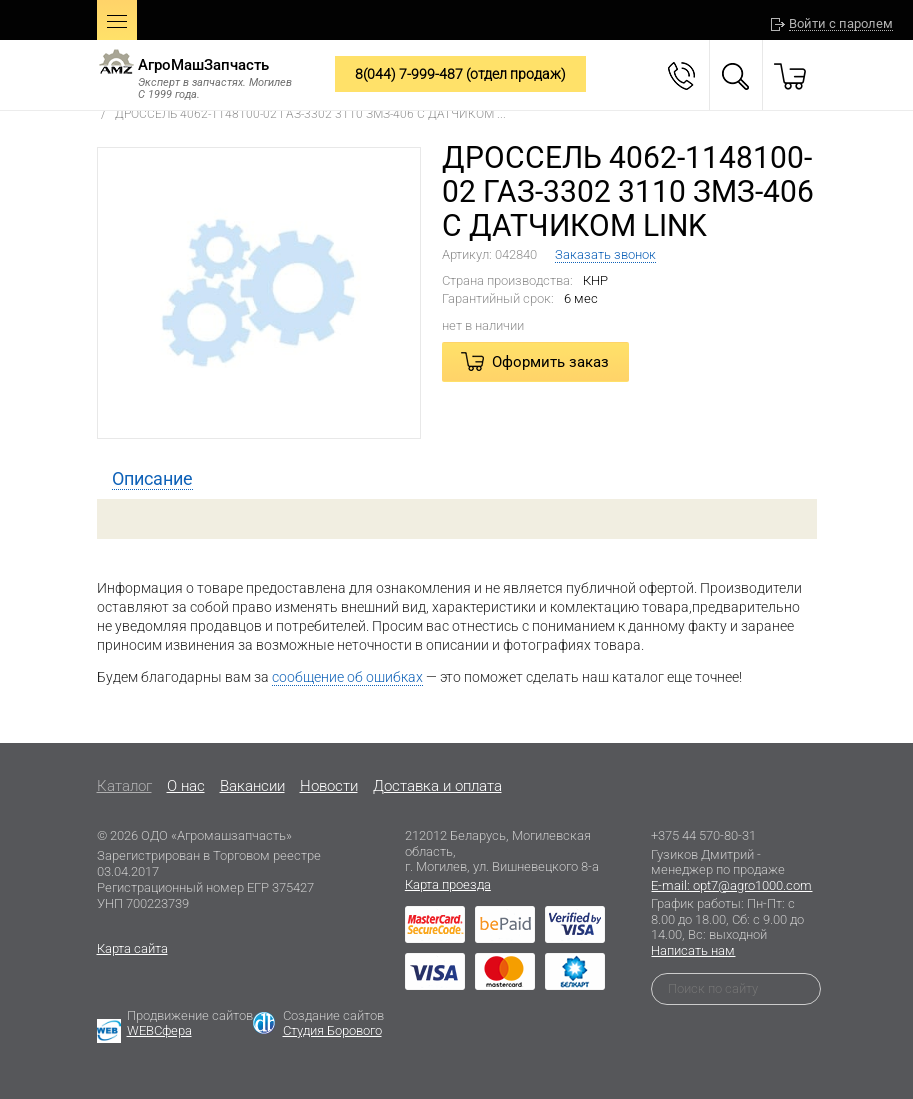 The image size is (913, 1099). What do you see at coordinates (460, 74) in the screenshot?
I see `8(044) 7-999-487 (отдел продаж)` at bounding box center [460, 74].